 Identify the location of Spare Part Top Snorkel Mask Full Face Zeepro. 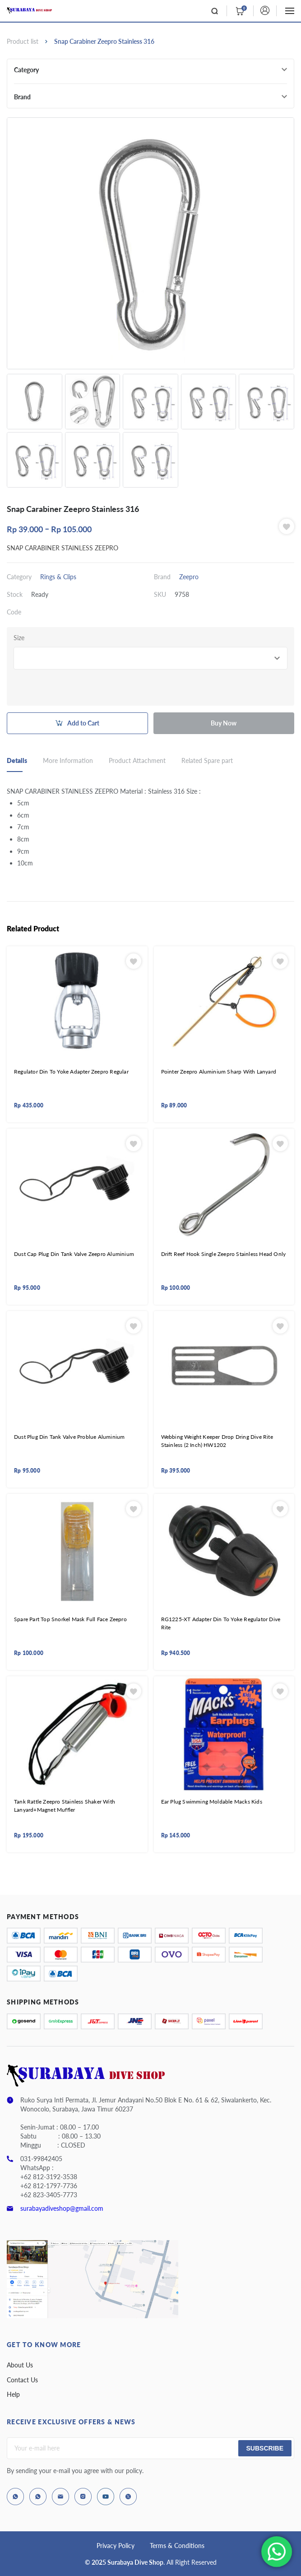
(70, 1619).